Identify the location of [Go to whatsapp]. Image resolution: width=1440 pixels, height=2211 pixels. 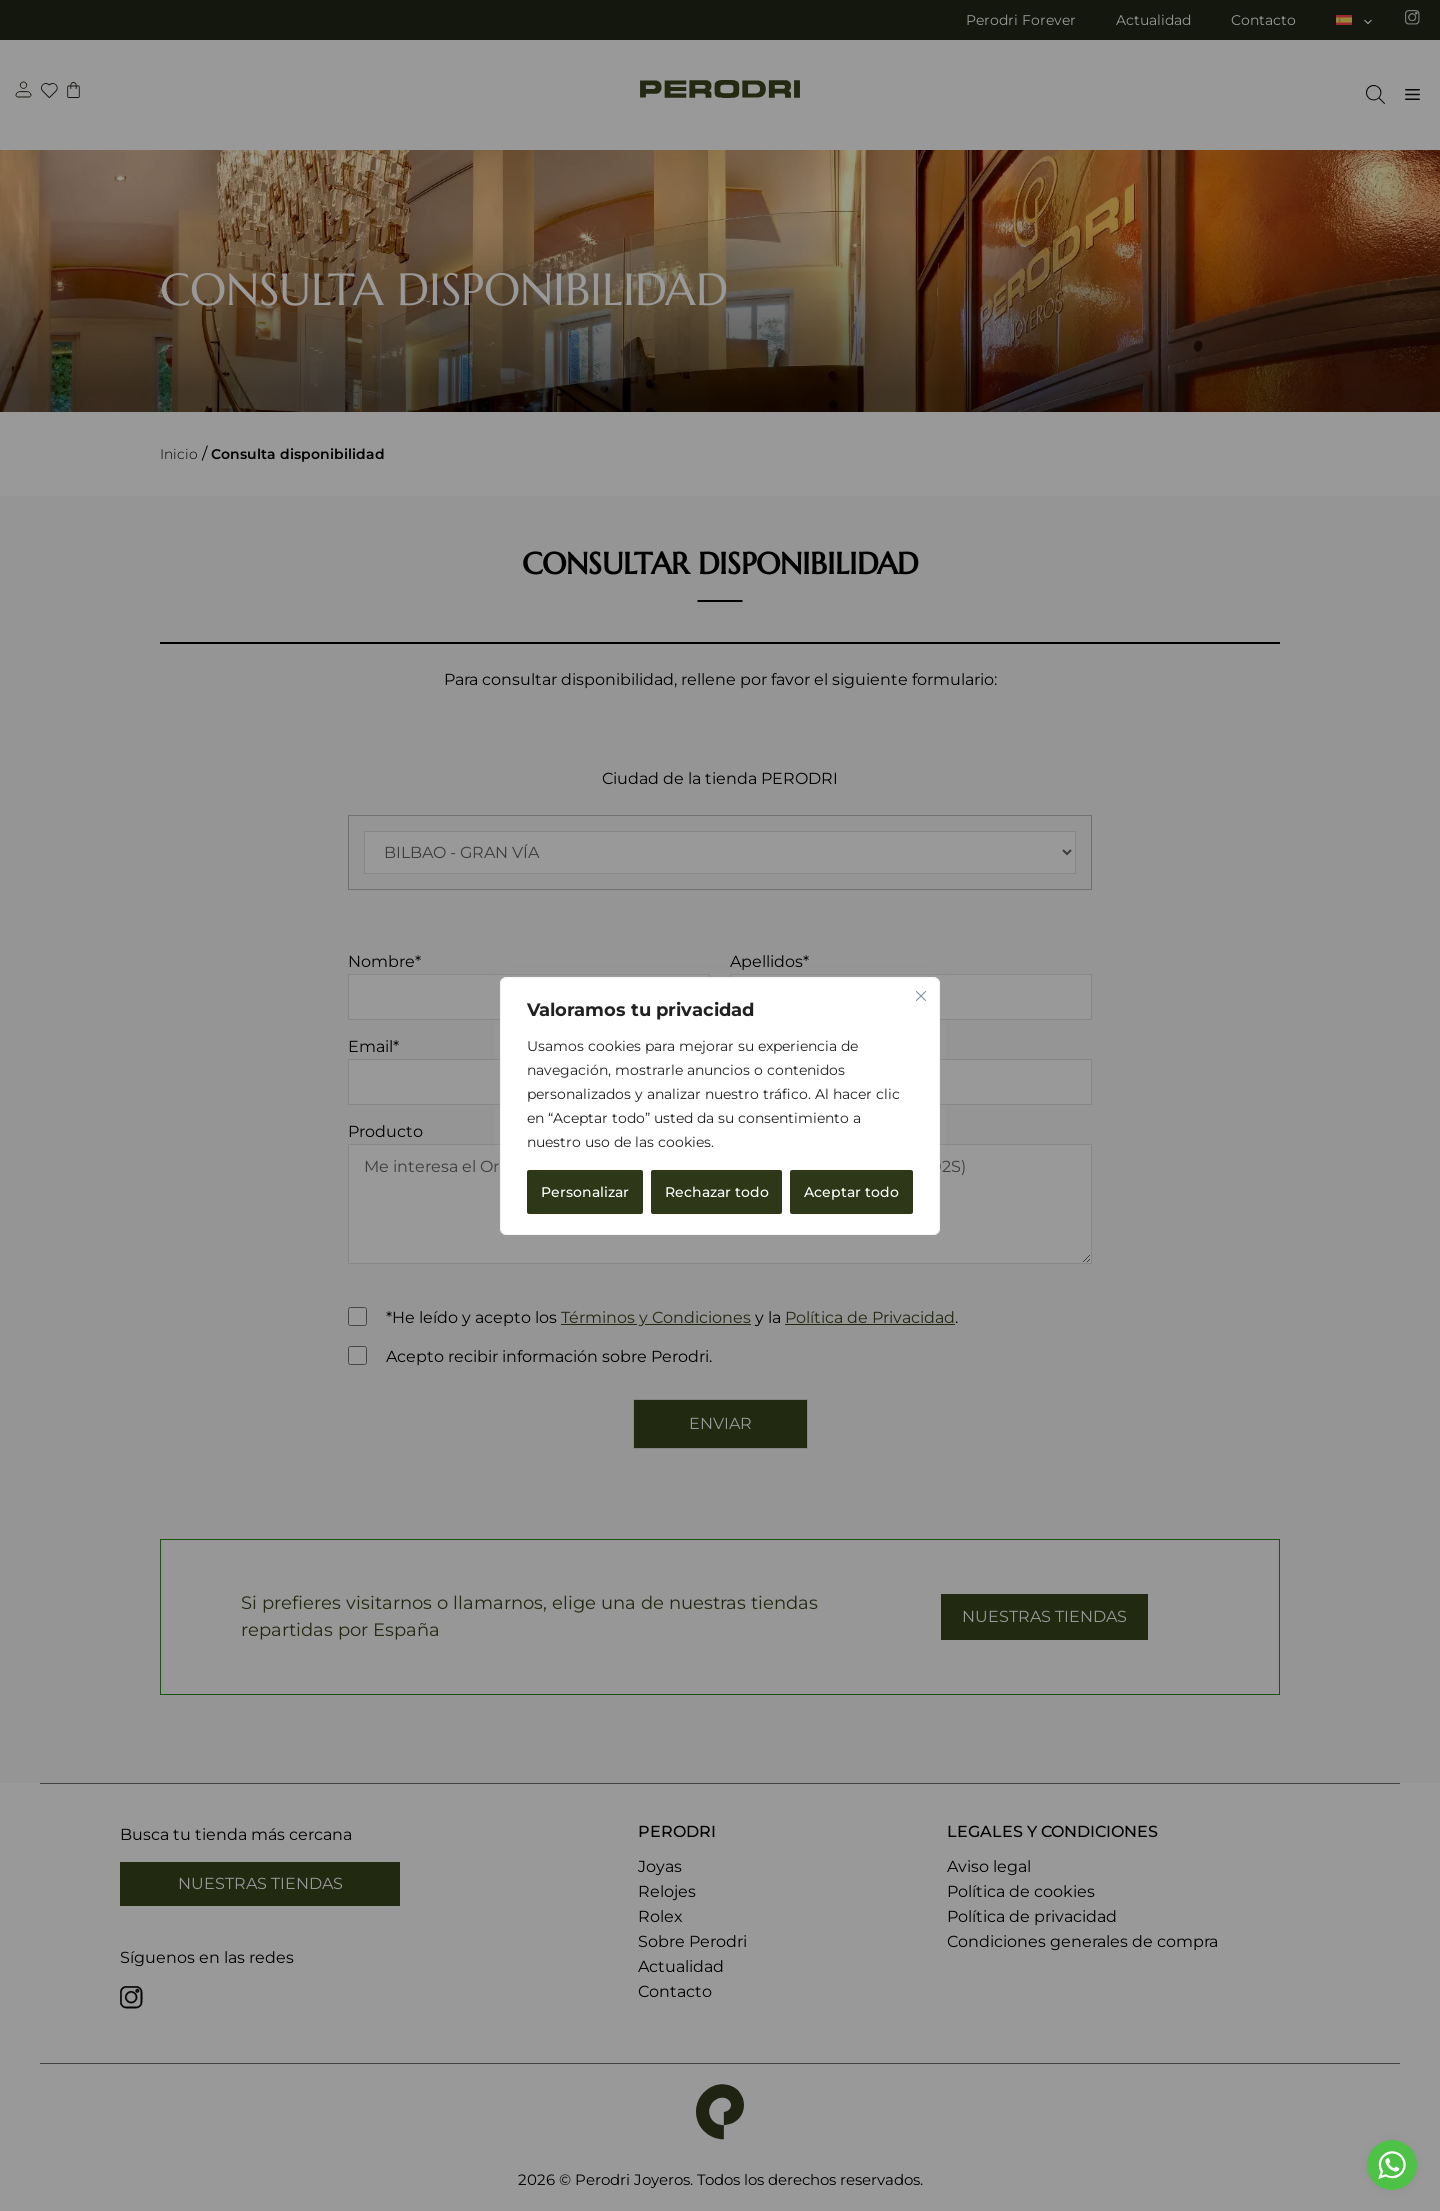
(1392, 2165).